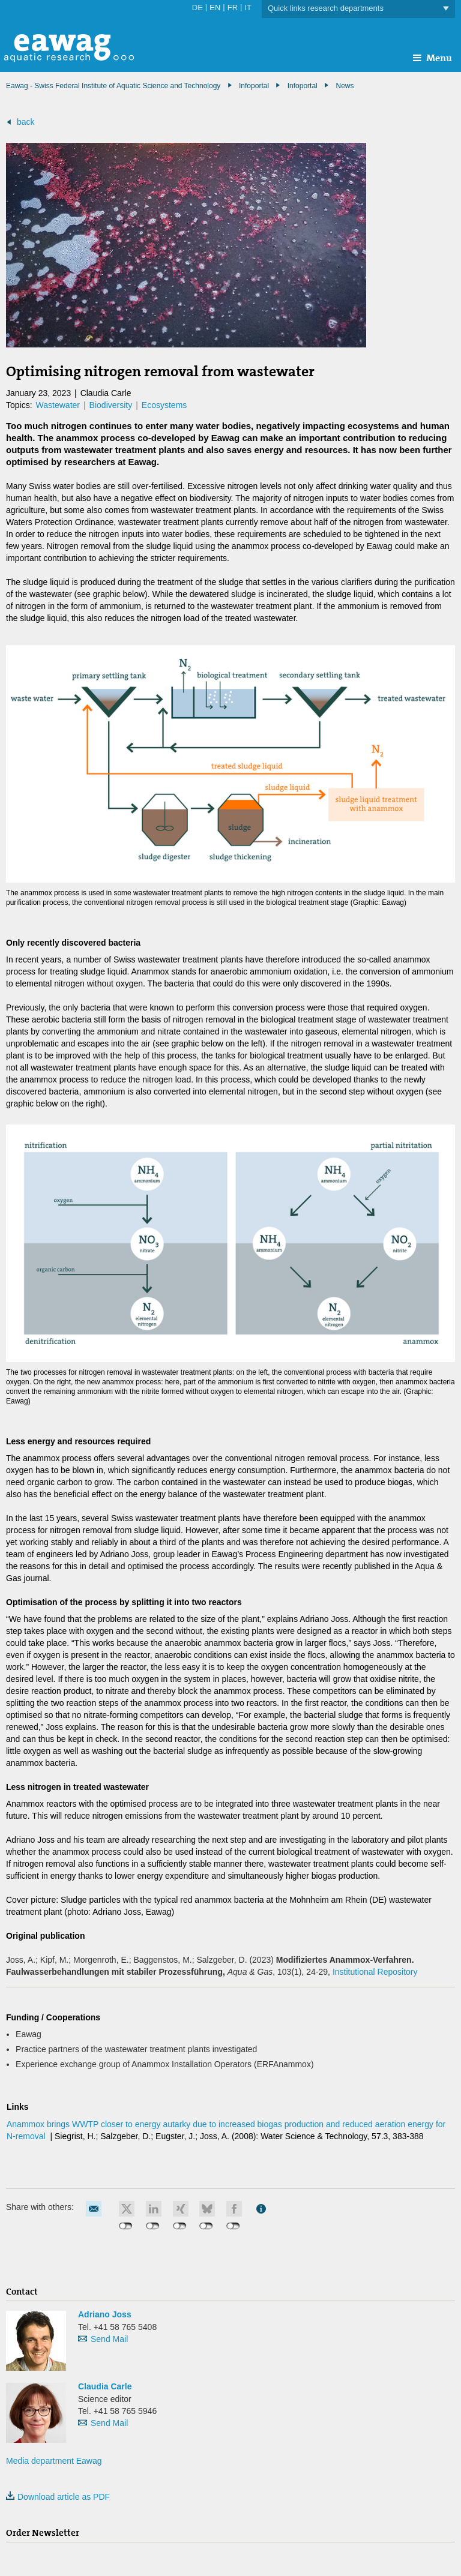  What do you see at coordinates (164, 405) in the screenshot?
I see `Ecosystems` at bounding box center [164, 405].